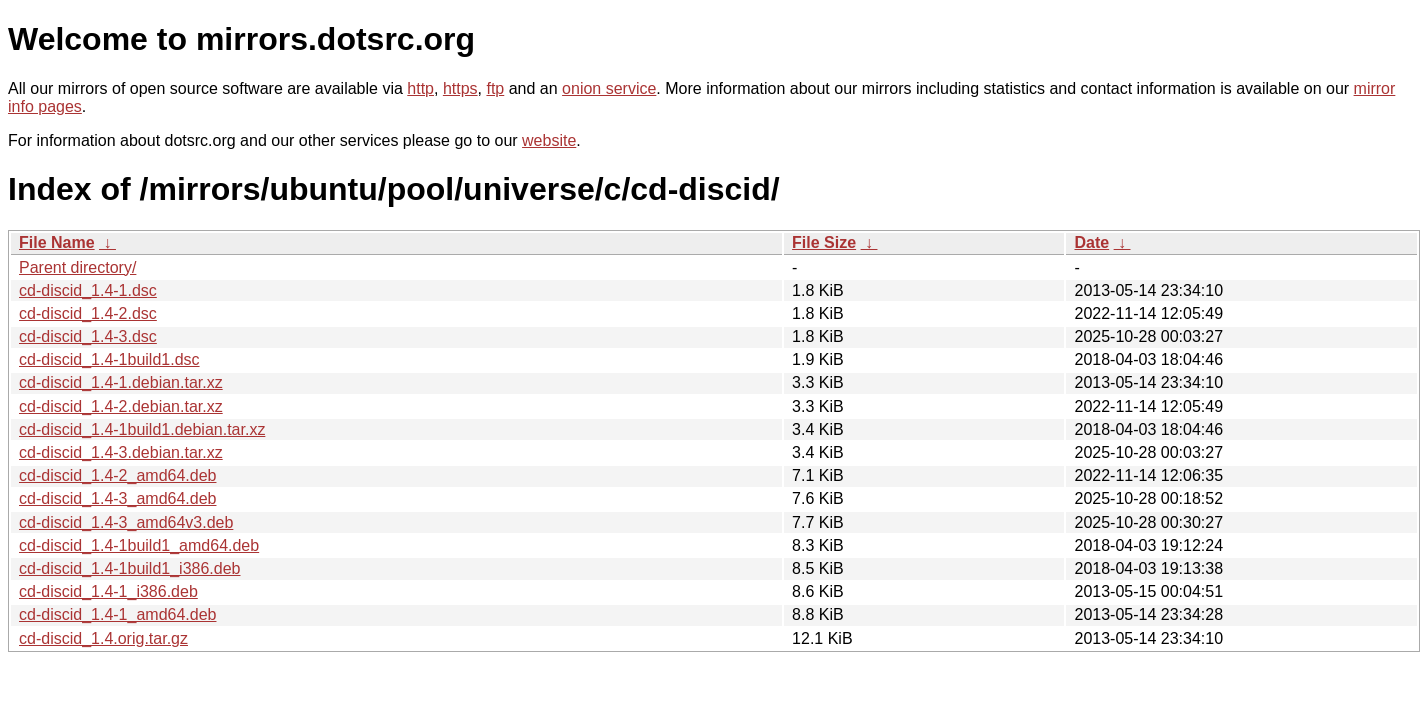 Image resolution: width=1428 pixels, height=720 pixels. I want to click on https, so click(460, 88).